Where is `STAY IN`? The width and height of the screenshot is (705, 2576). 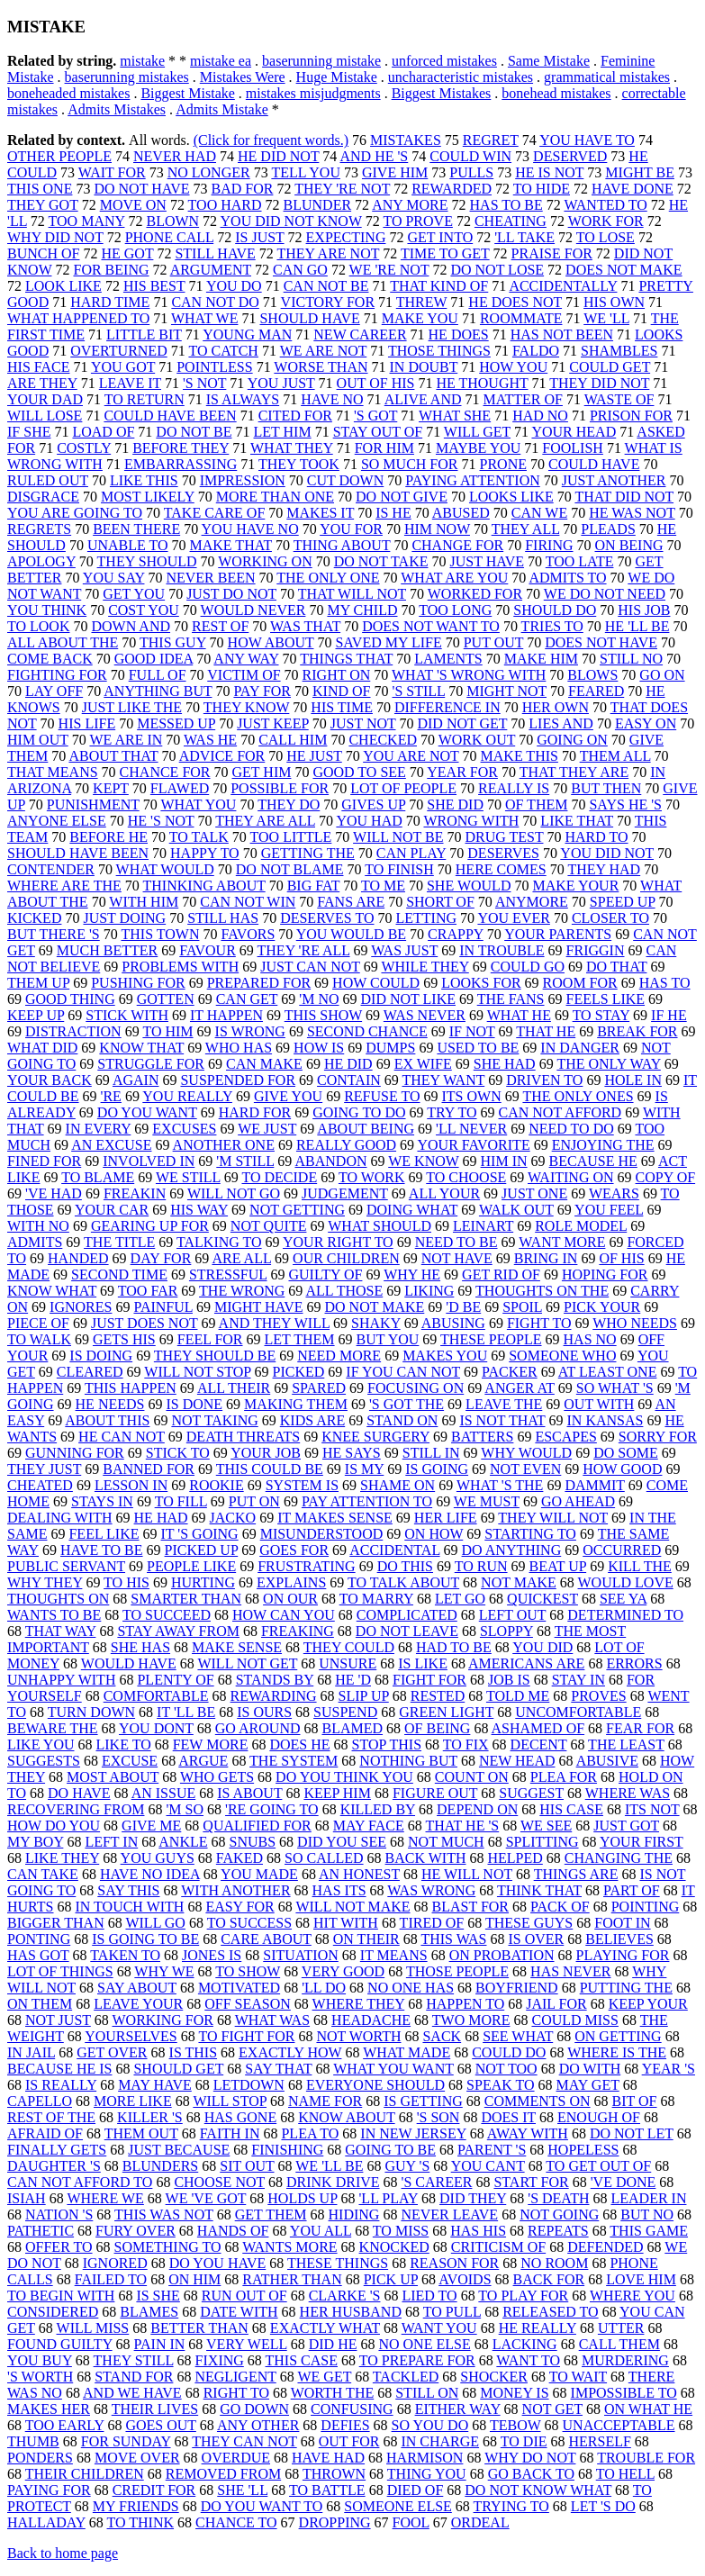
STAY IN is located at coordinates (578, 1679).